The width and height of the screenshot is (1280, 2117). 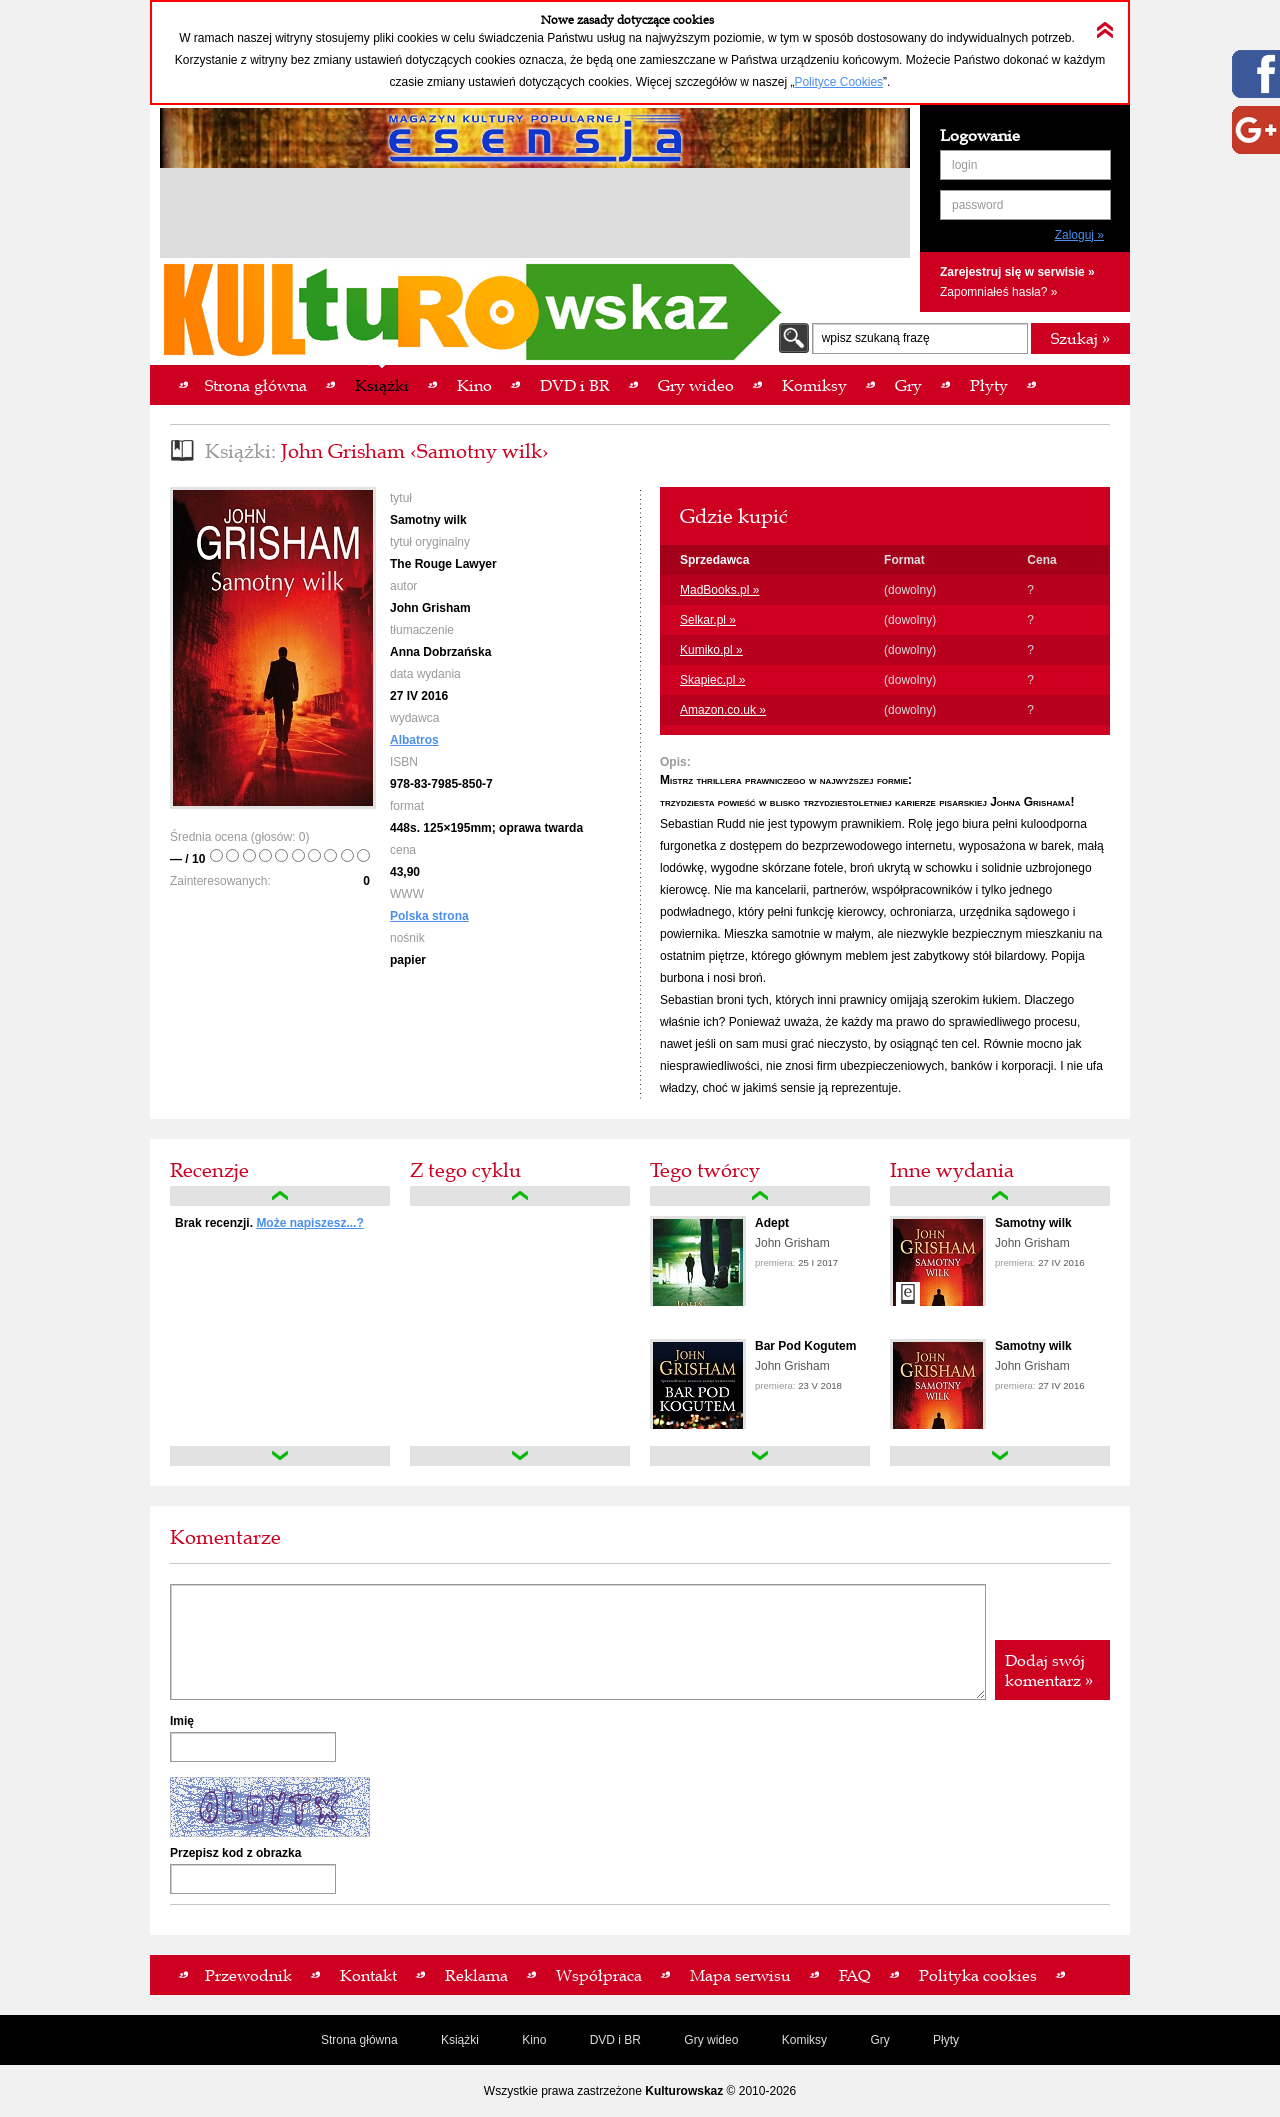 What do you see at coordinates (708, 620) in the screenshot?
I see `Selkar.pl »` at bounding box center [708, 620].